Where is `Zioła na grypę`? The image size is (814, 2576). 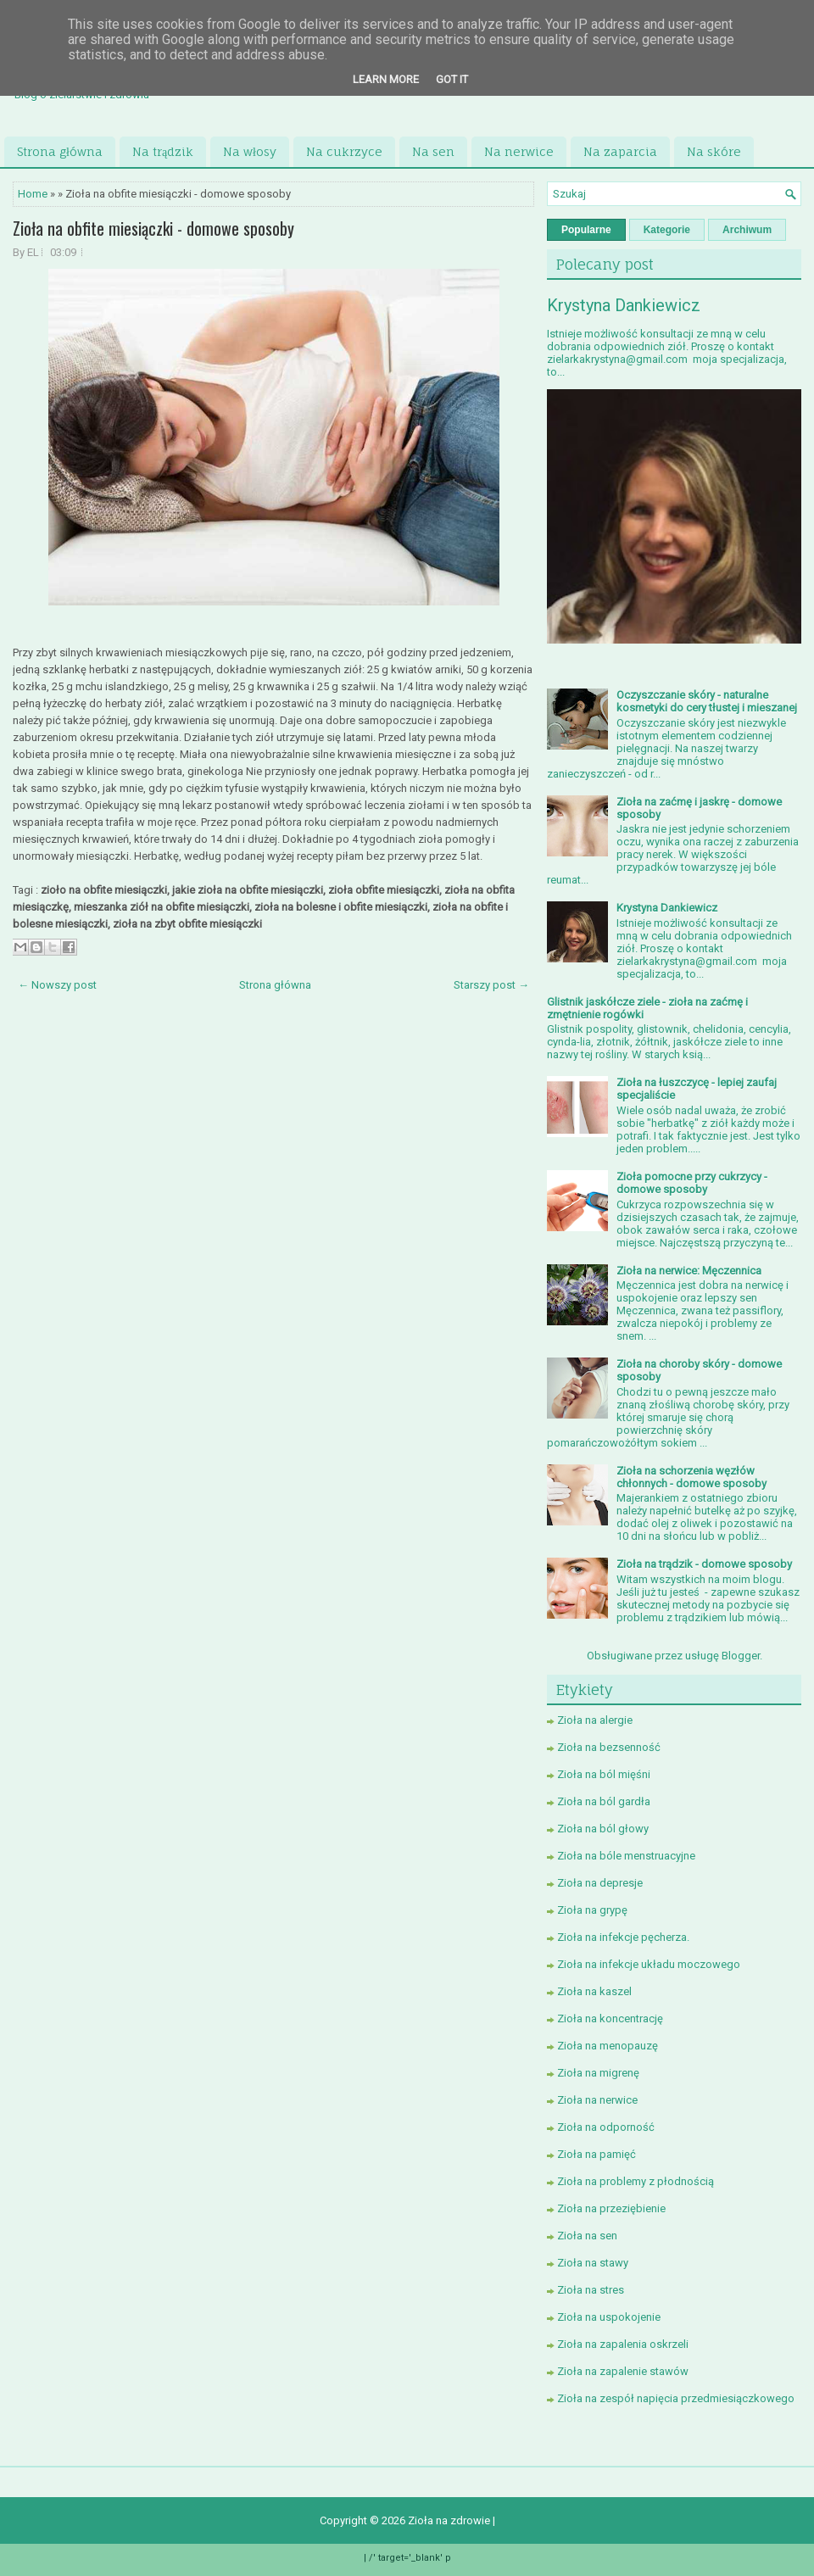
Zioła na grypę is located at coordinates (592, 1910).